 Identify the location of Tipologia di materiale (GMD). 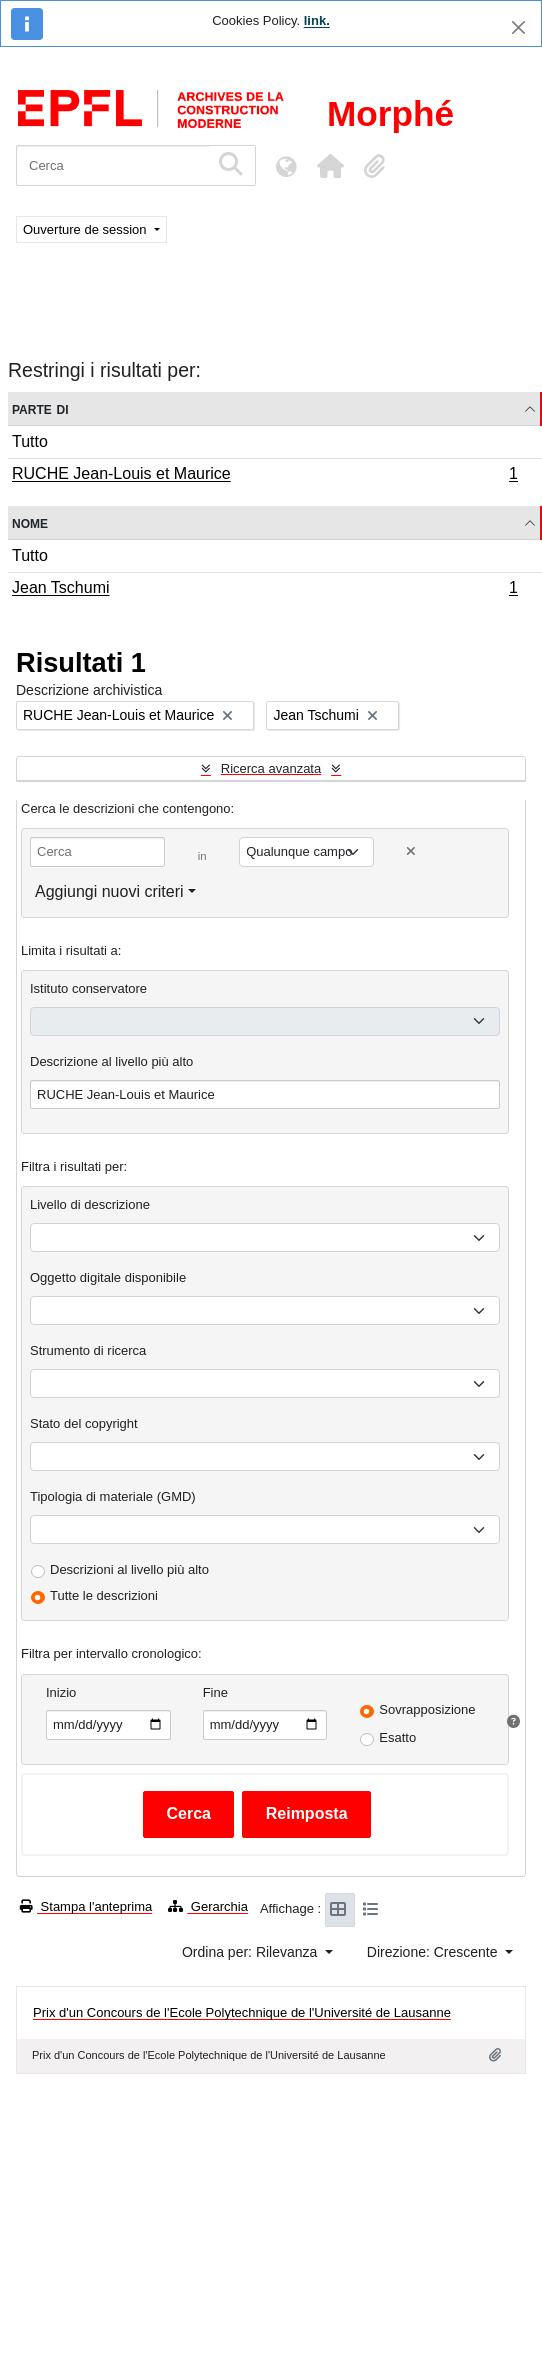
(113, 1496).